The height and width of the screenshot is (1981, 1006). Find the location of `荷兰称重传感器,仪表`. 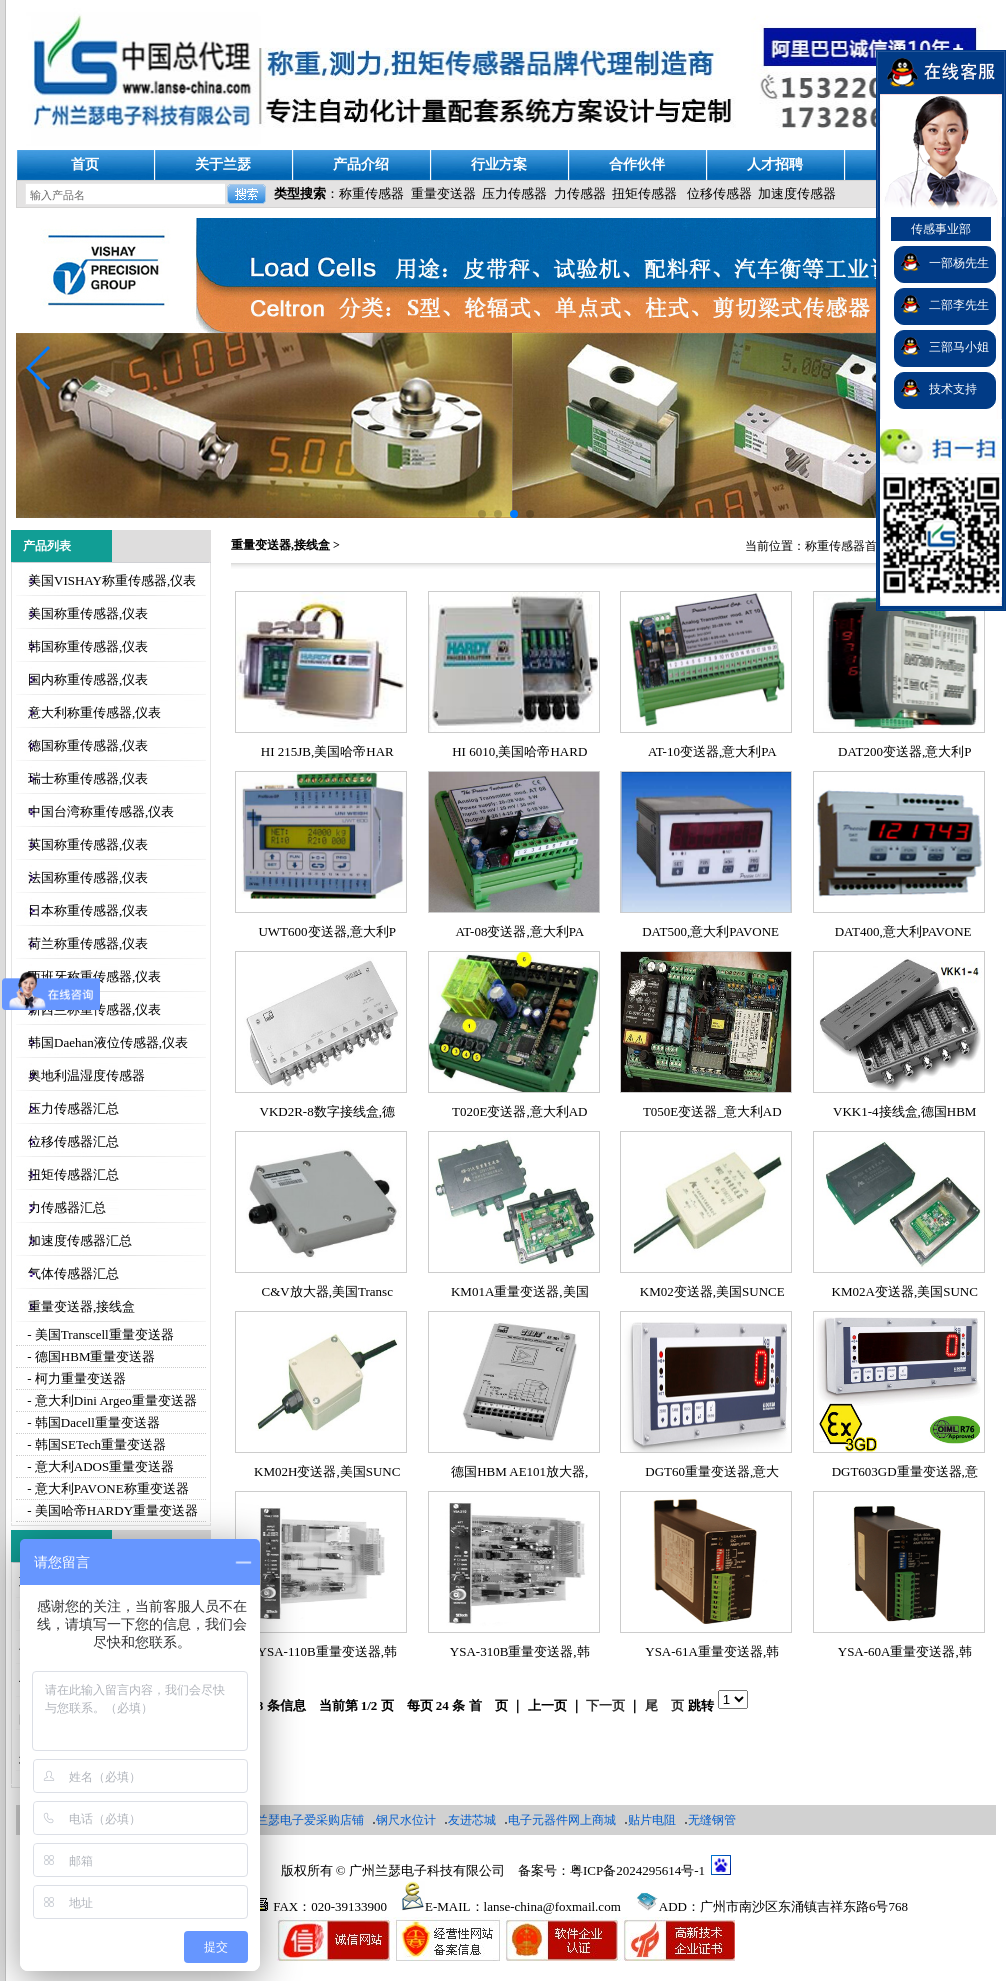

荷兰称重传感器,仪表 is located at coordinates (88, 943).